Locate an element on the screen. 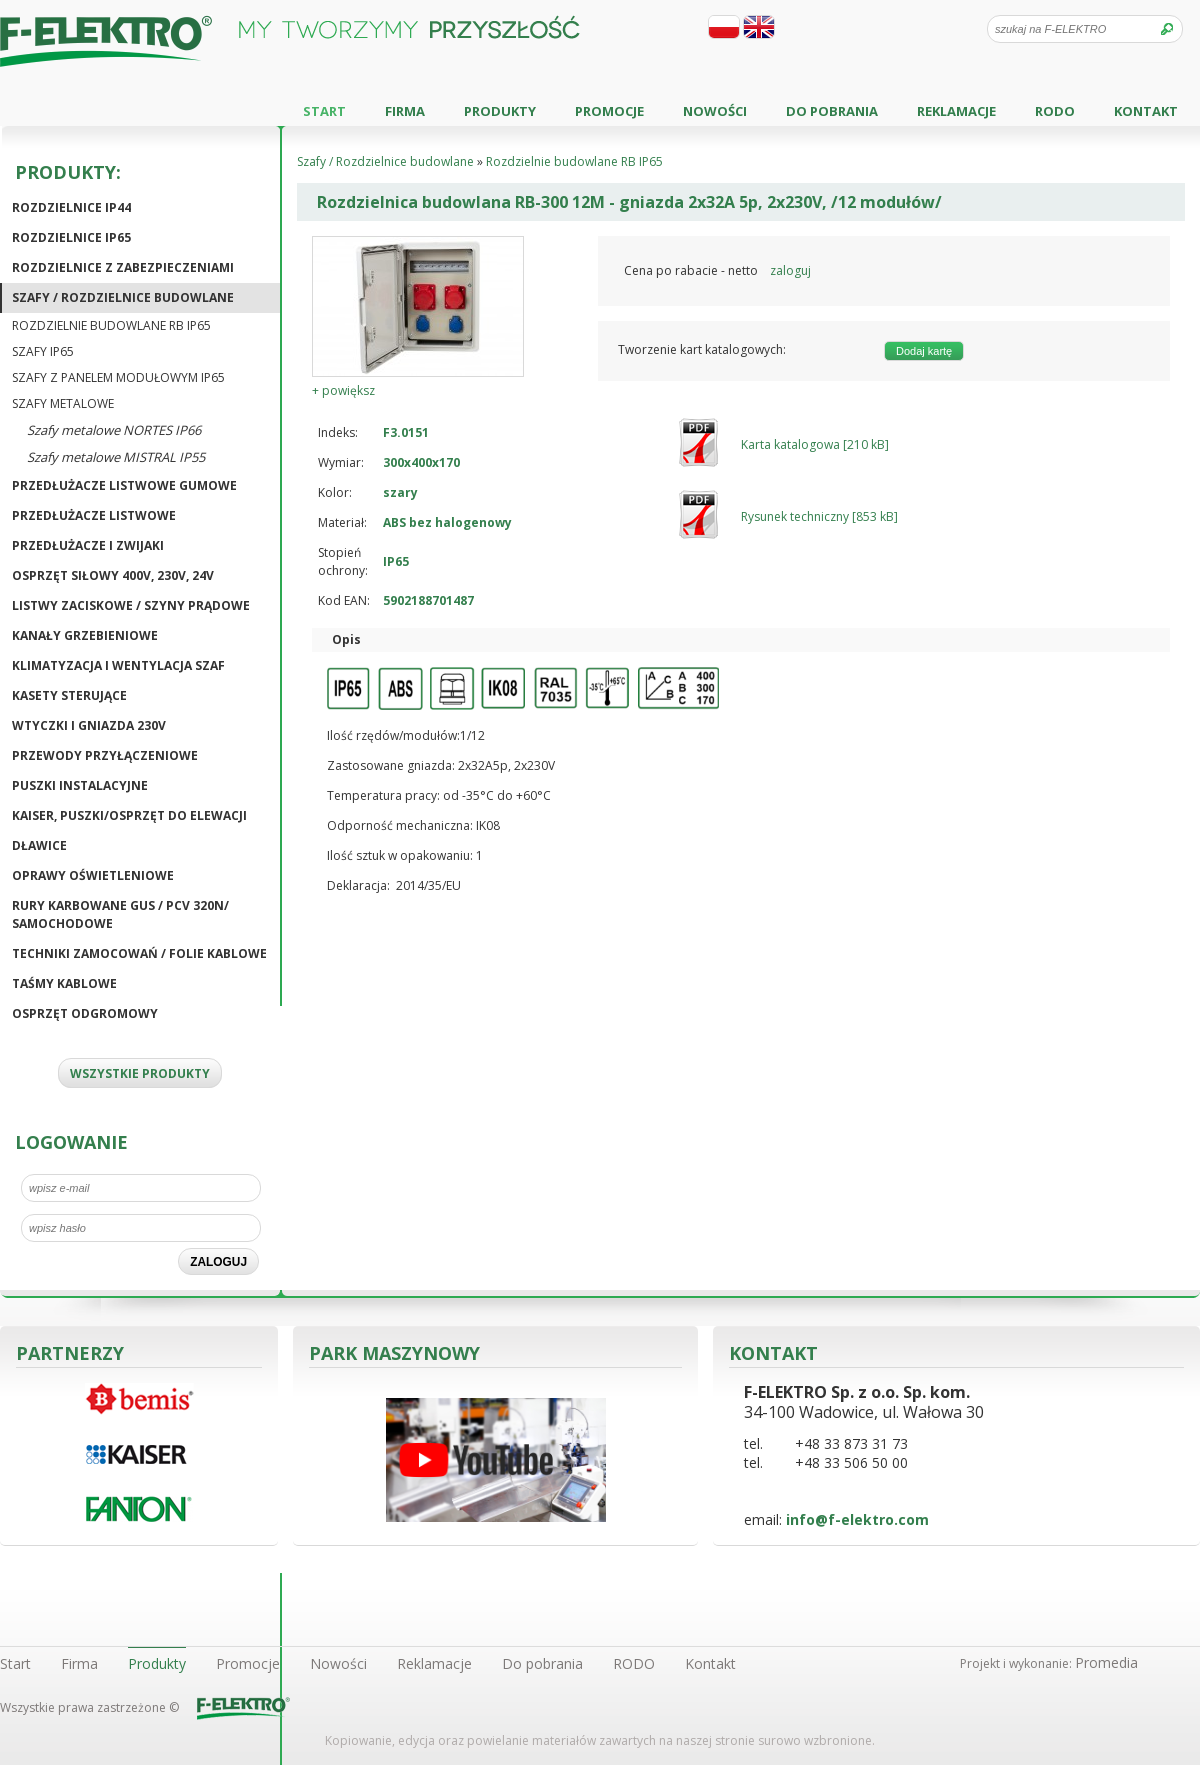 Image resolution: width=1200 pixels, height=1765 pixels. Kasety sterujące is located at coordinates (69, 695).